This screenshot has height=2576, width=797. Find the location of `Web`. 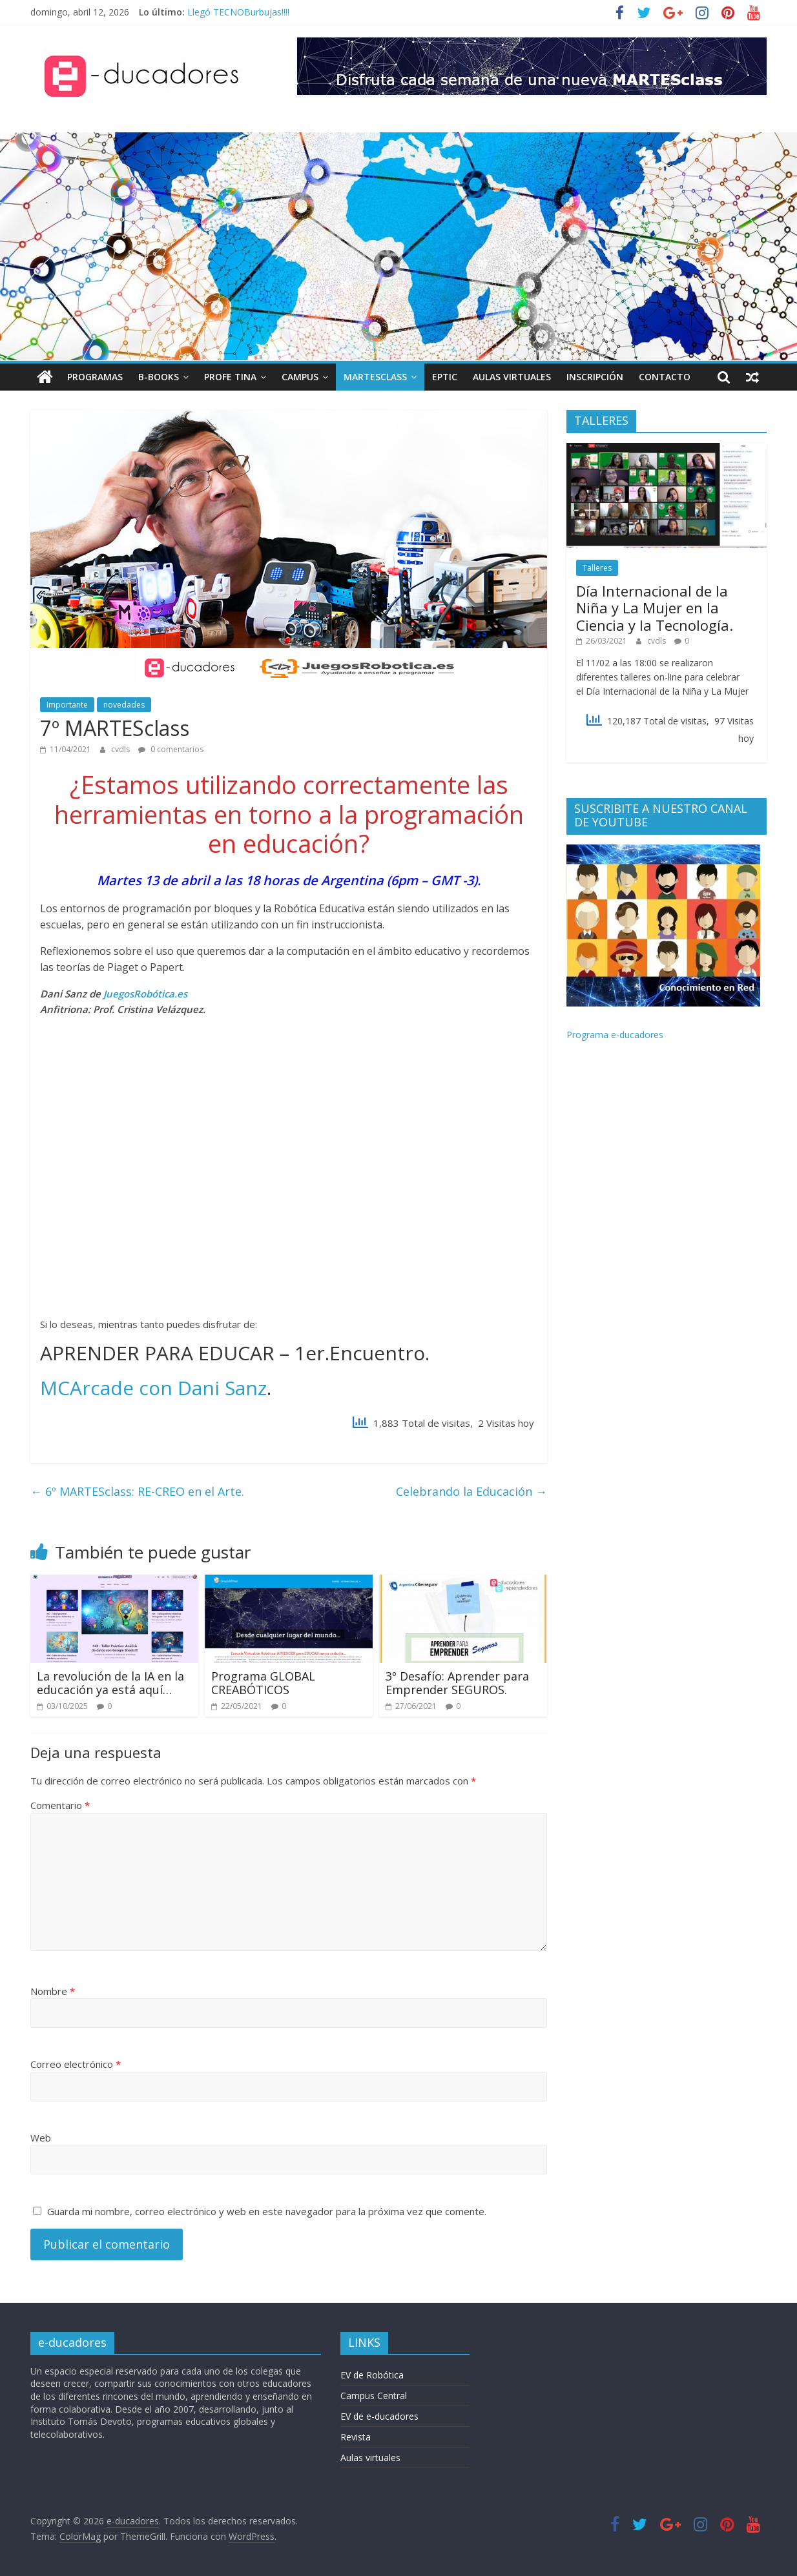

Web is located at coordinates (40, 2137).